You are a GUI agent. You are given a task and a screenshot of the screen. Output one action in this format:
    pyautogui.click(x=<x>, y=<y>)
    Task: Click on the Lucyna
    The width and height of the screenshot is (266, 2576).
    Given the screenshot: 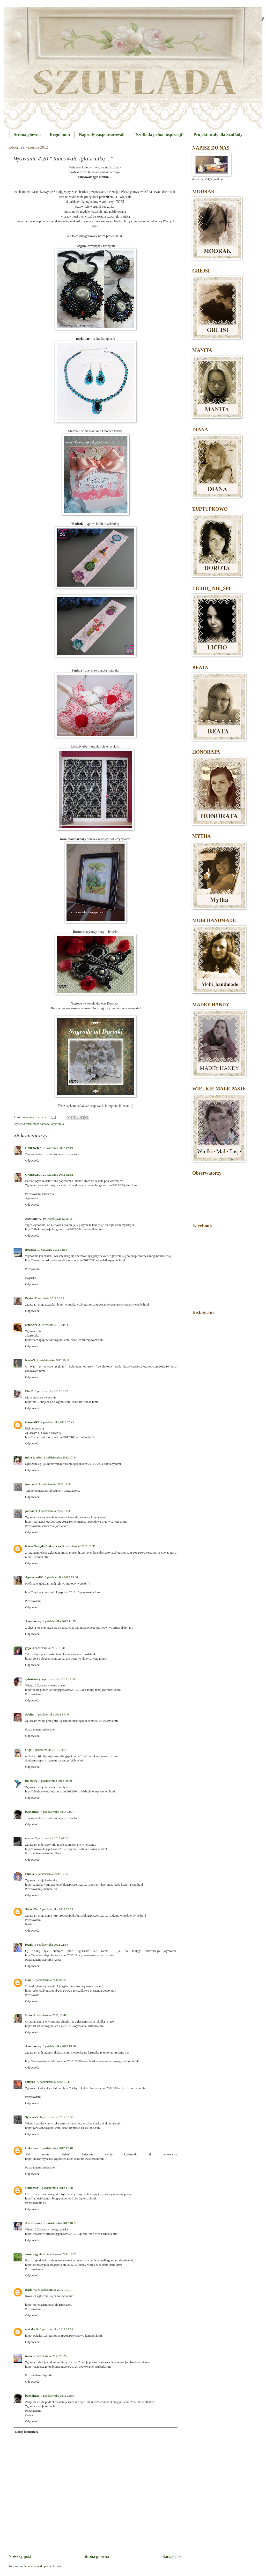 What is the action you would take?
    pyautogui.click(x=30, y=2082)
    